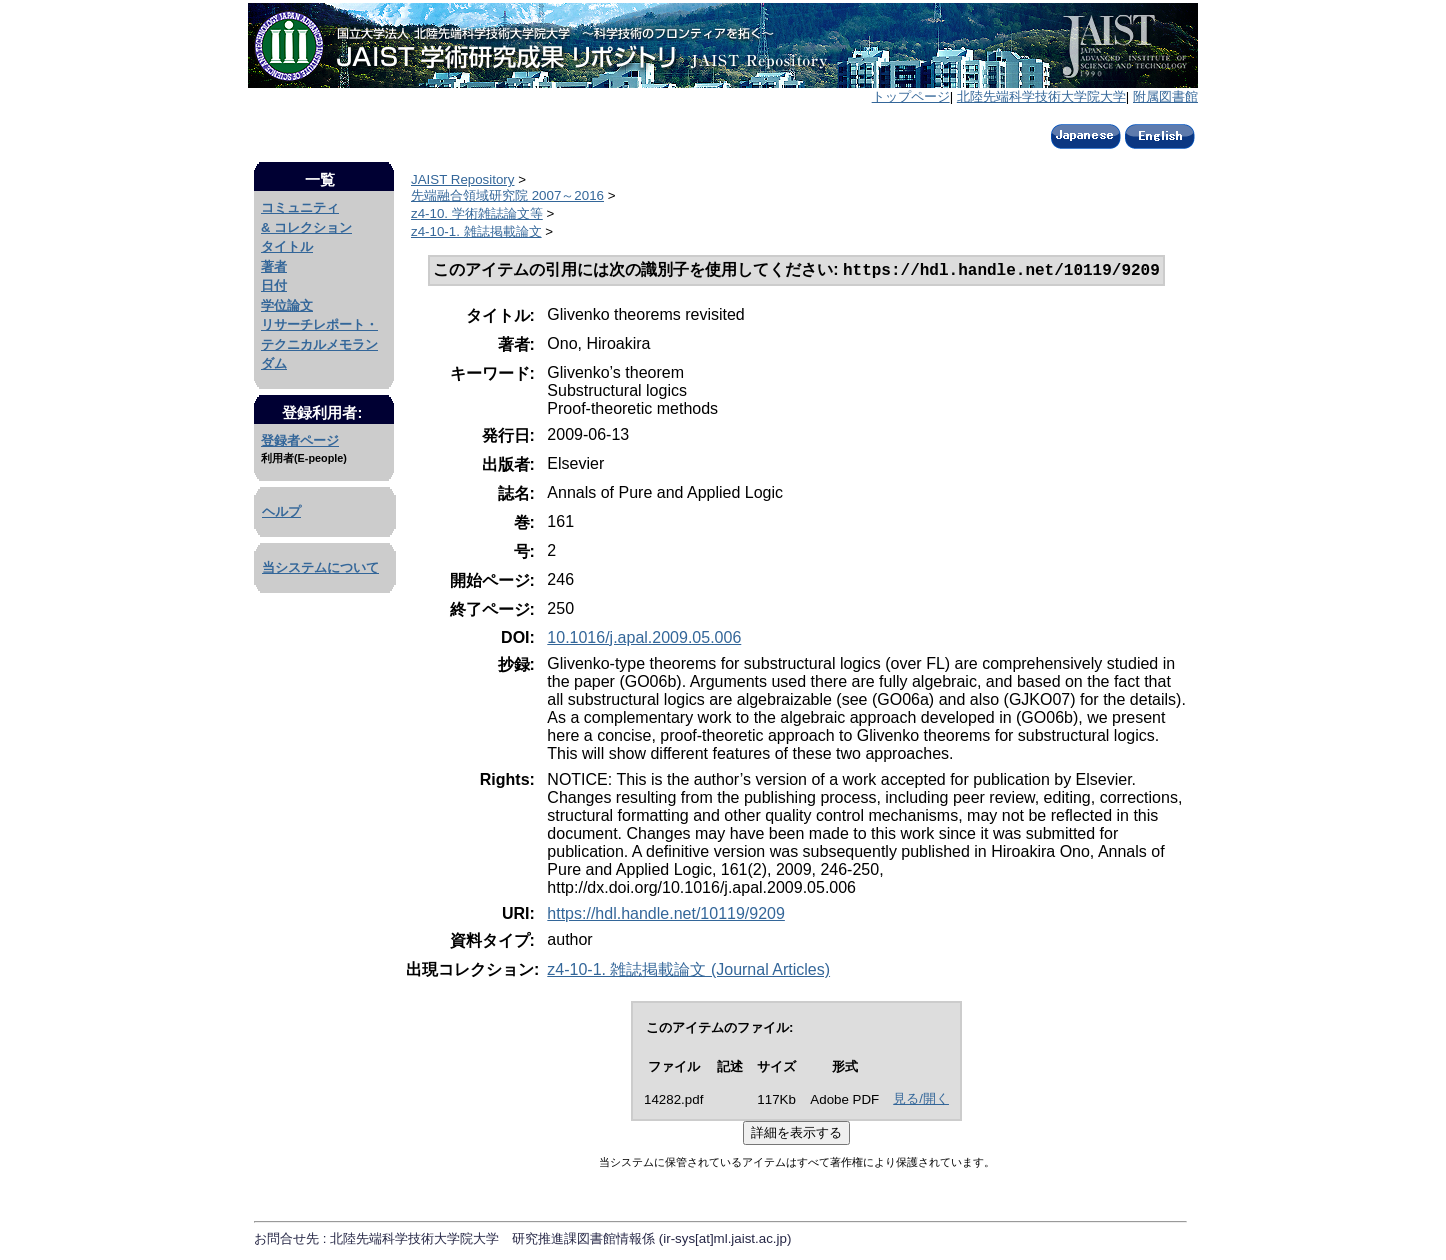 The height and width of the screenshot is (1260, 1446). Describe the element at coordinates (644, 639) in the screenshot. I see `10.1016/j.apal.2009.05.006` at that location.